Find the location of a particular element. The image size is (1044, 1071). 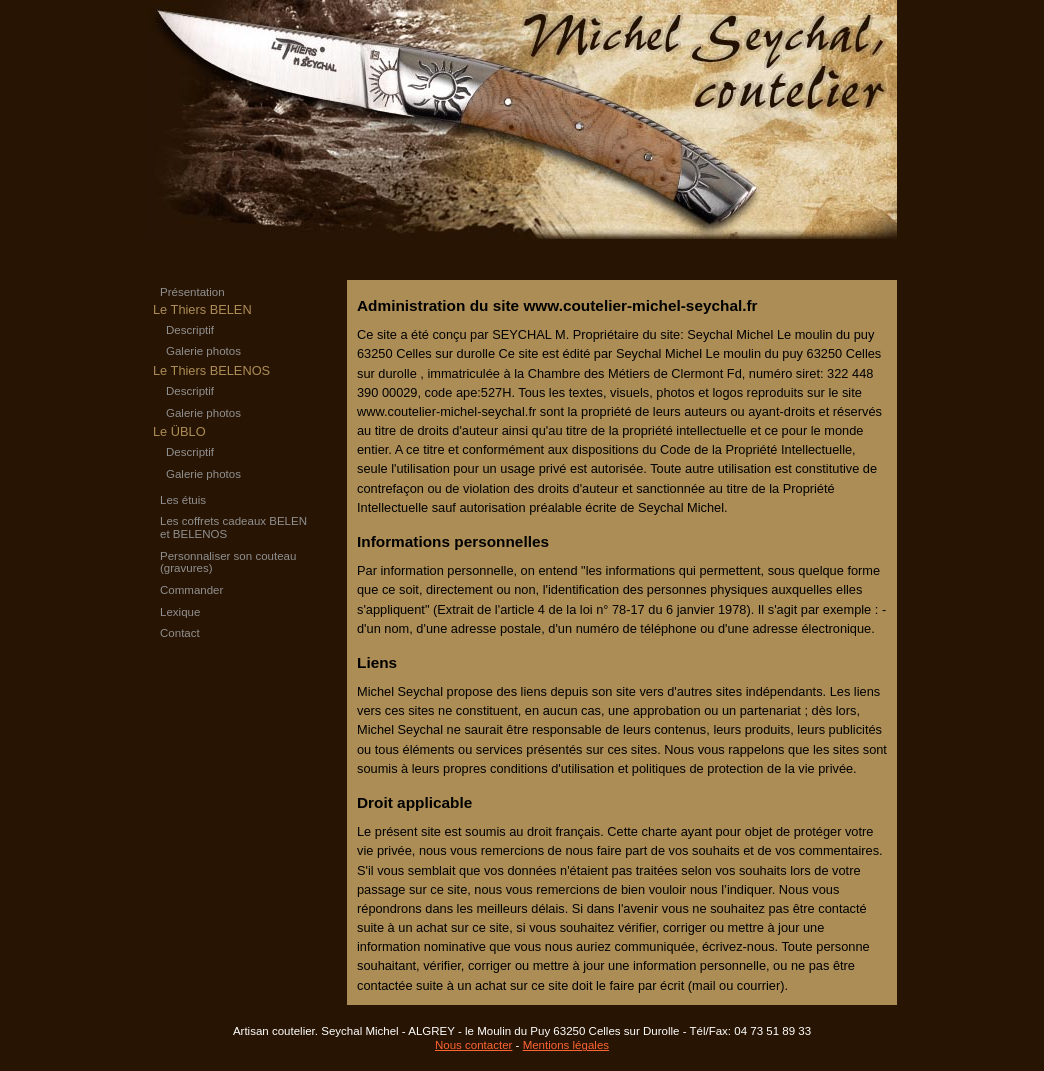

Commander is located at coordinates (191, 590).